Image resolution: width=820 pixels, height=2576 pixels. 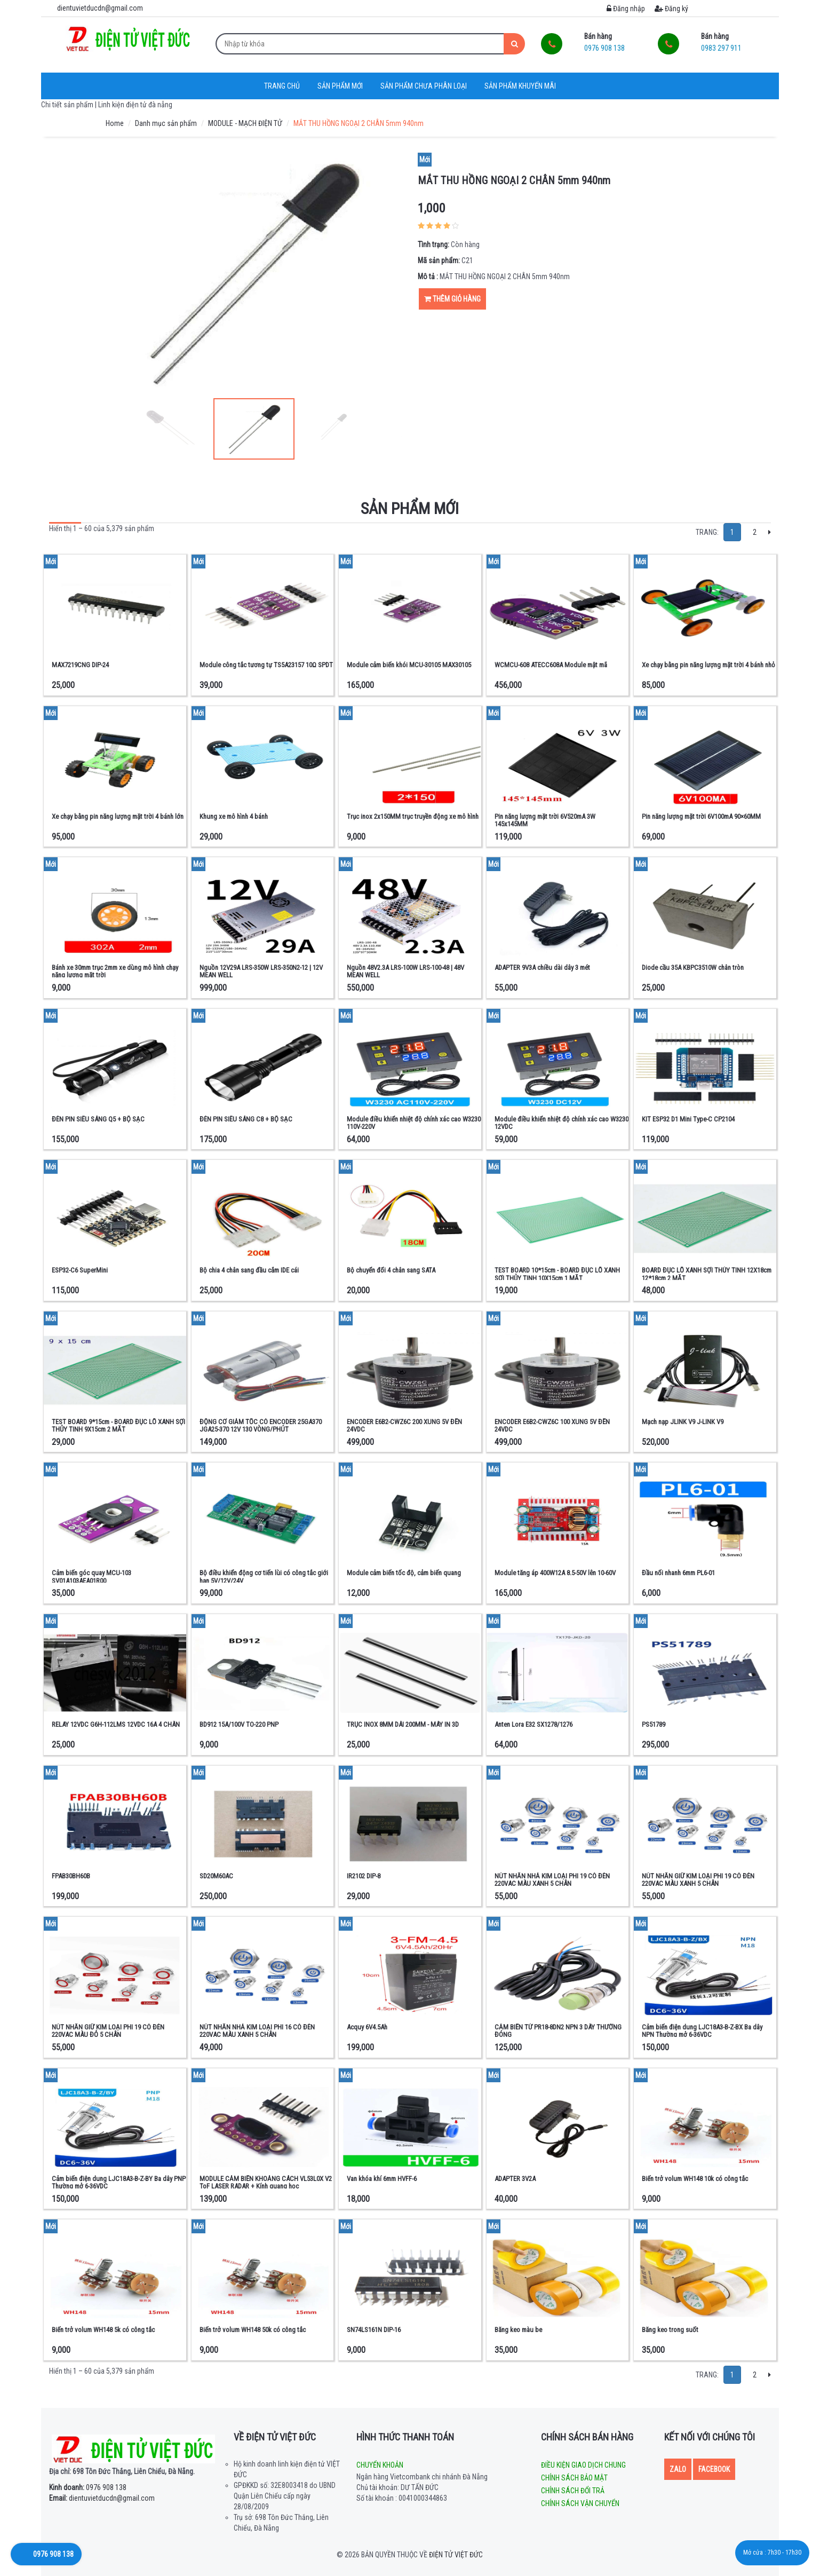 What do you see at coordinates (91, 1576) in the screenshot?
I see `Cảm biến góc quay MCU-103 SV01A103AEA01R00` at bounding box center [91, 1576].